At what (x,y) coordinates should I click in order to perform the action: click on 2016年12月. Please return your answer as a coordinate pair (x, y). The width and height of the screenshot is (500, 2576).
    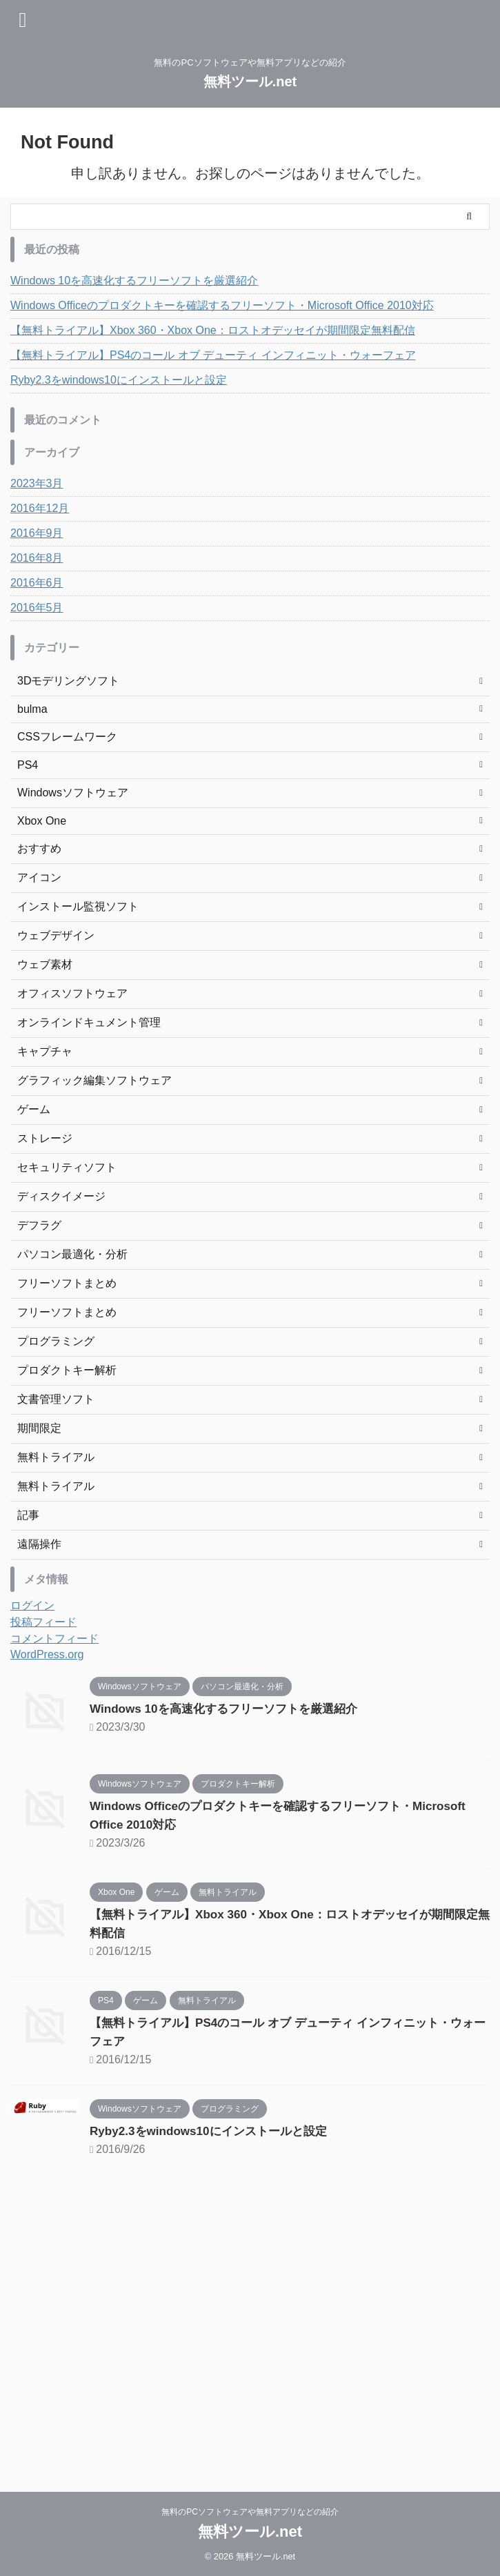
    Looking at the image, I should click on (39, 508).